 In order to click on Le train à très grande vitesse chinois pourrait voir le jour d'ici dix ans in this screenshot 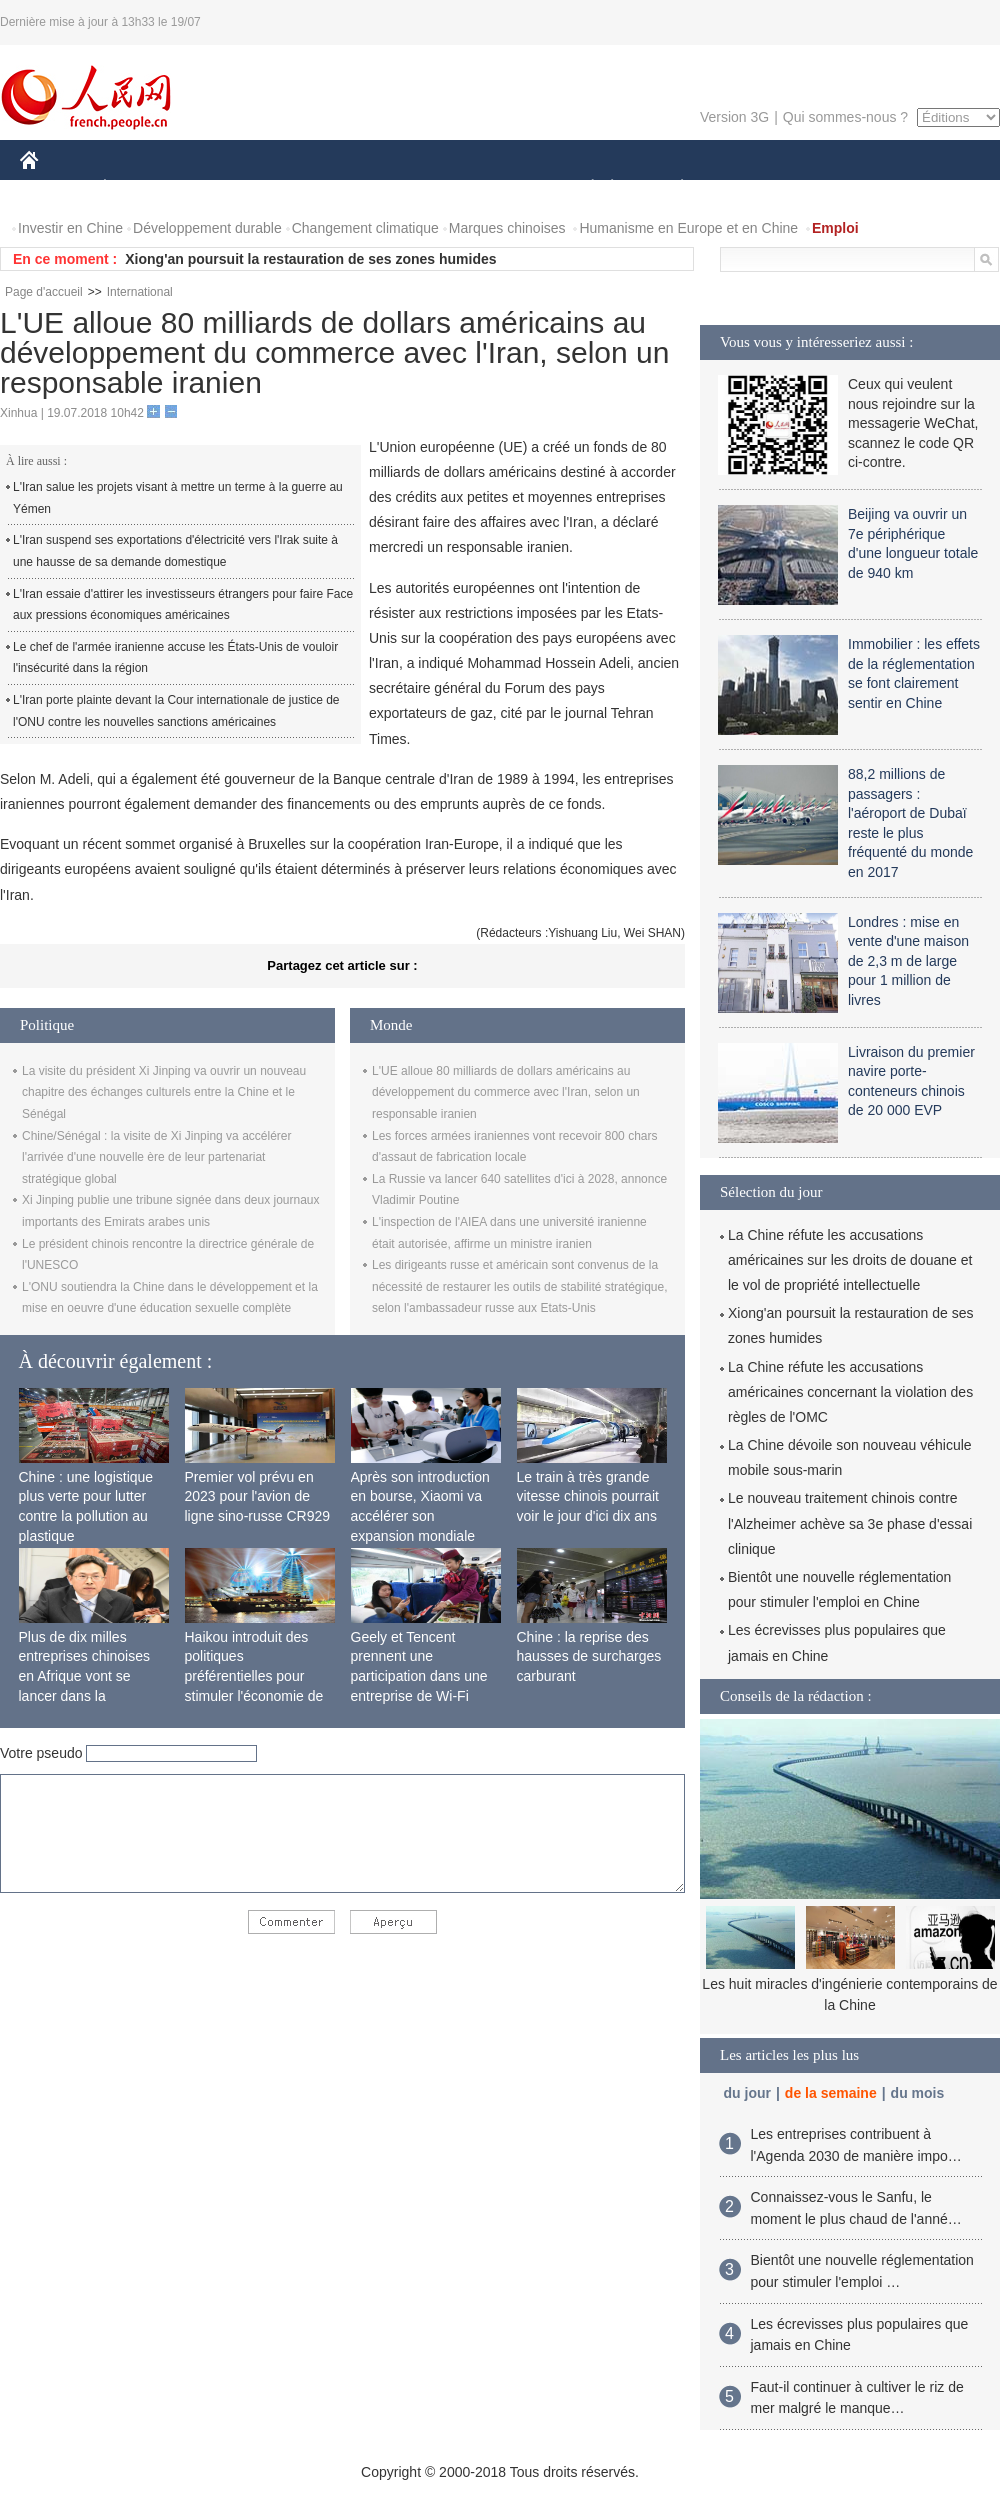, I will do `click(588, 1496)`.